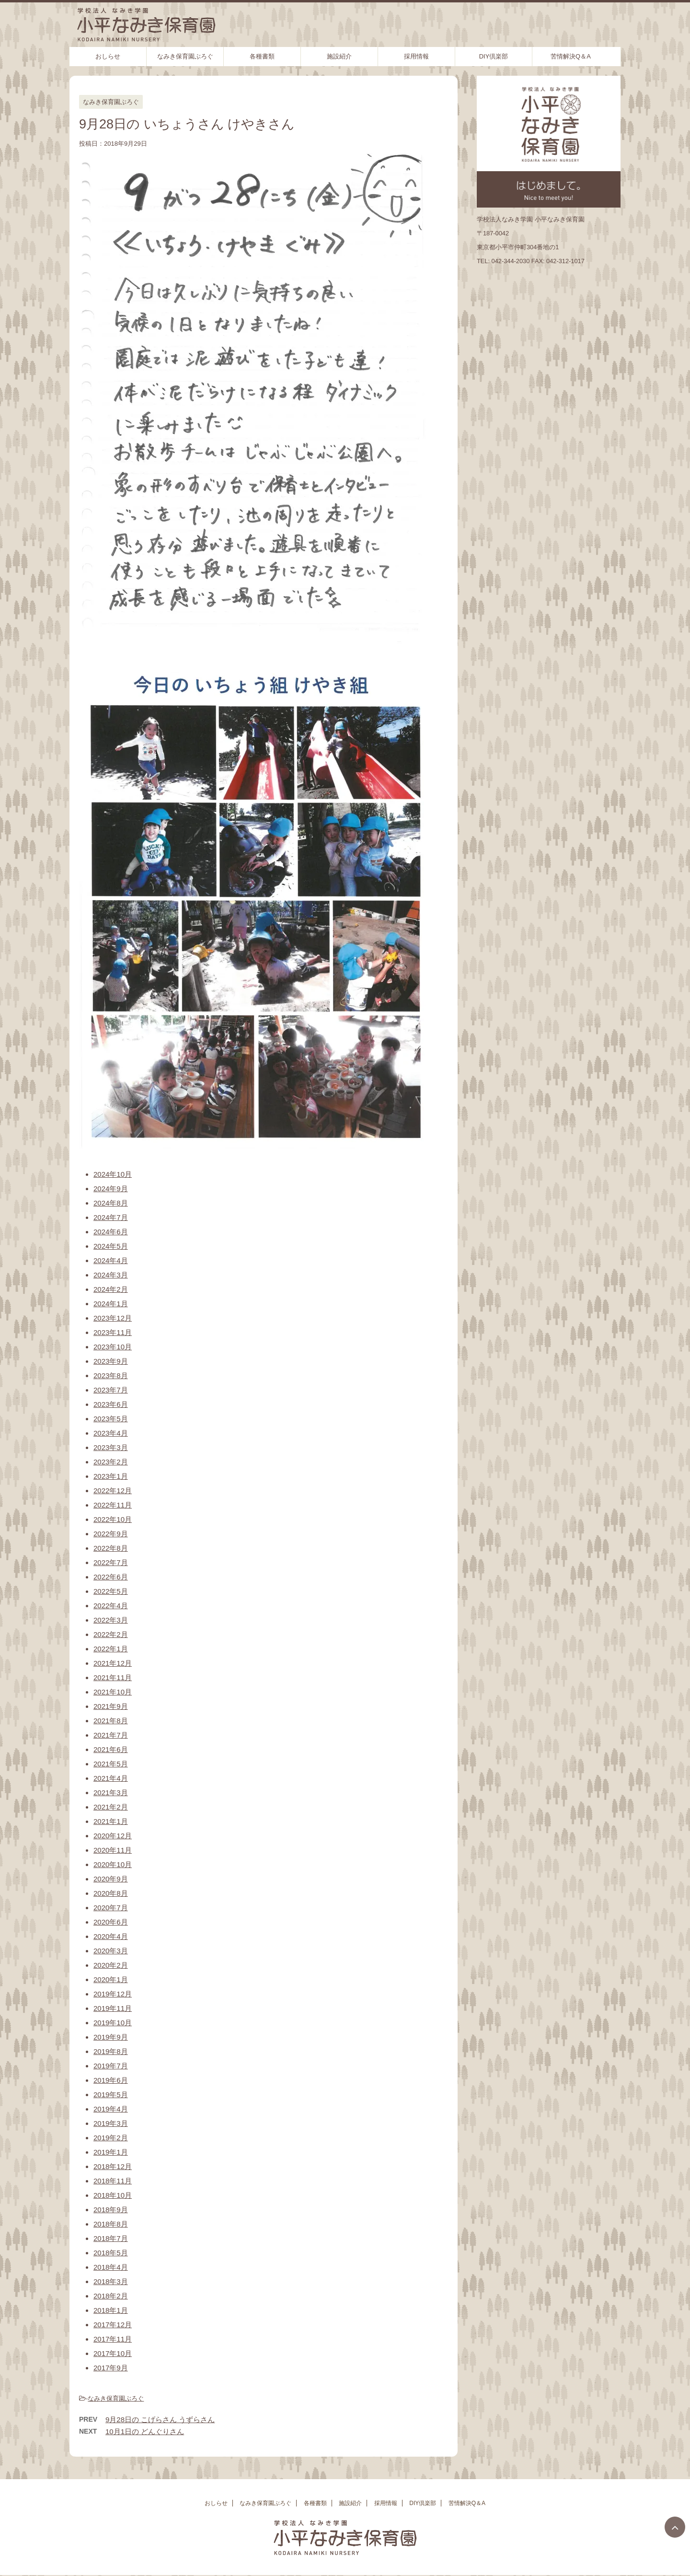  Describe the element at coordinates (112, 2195) in the screenshot. I see `2018年10月` at that location.